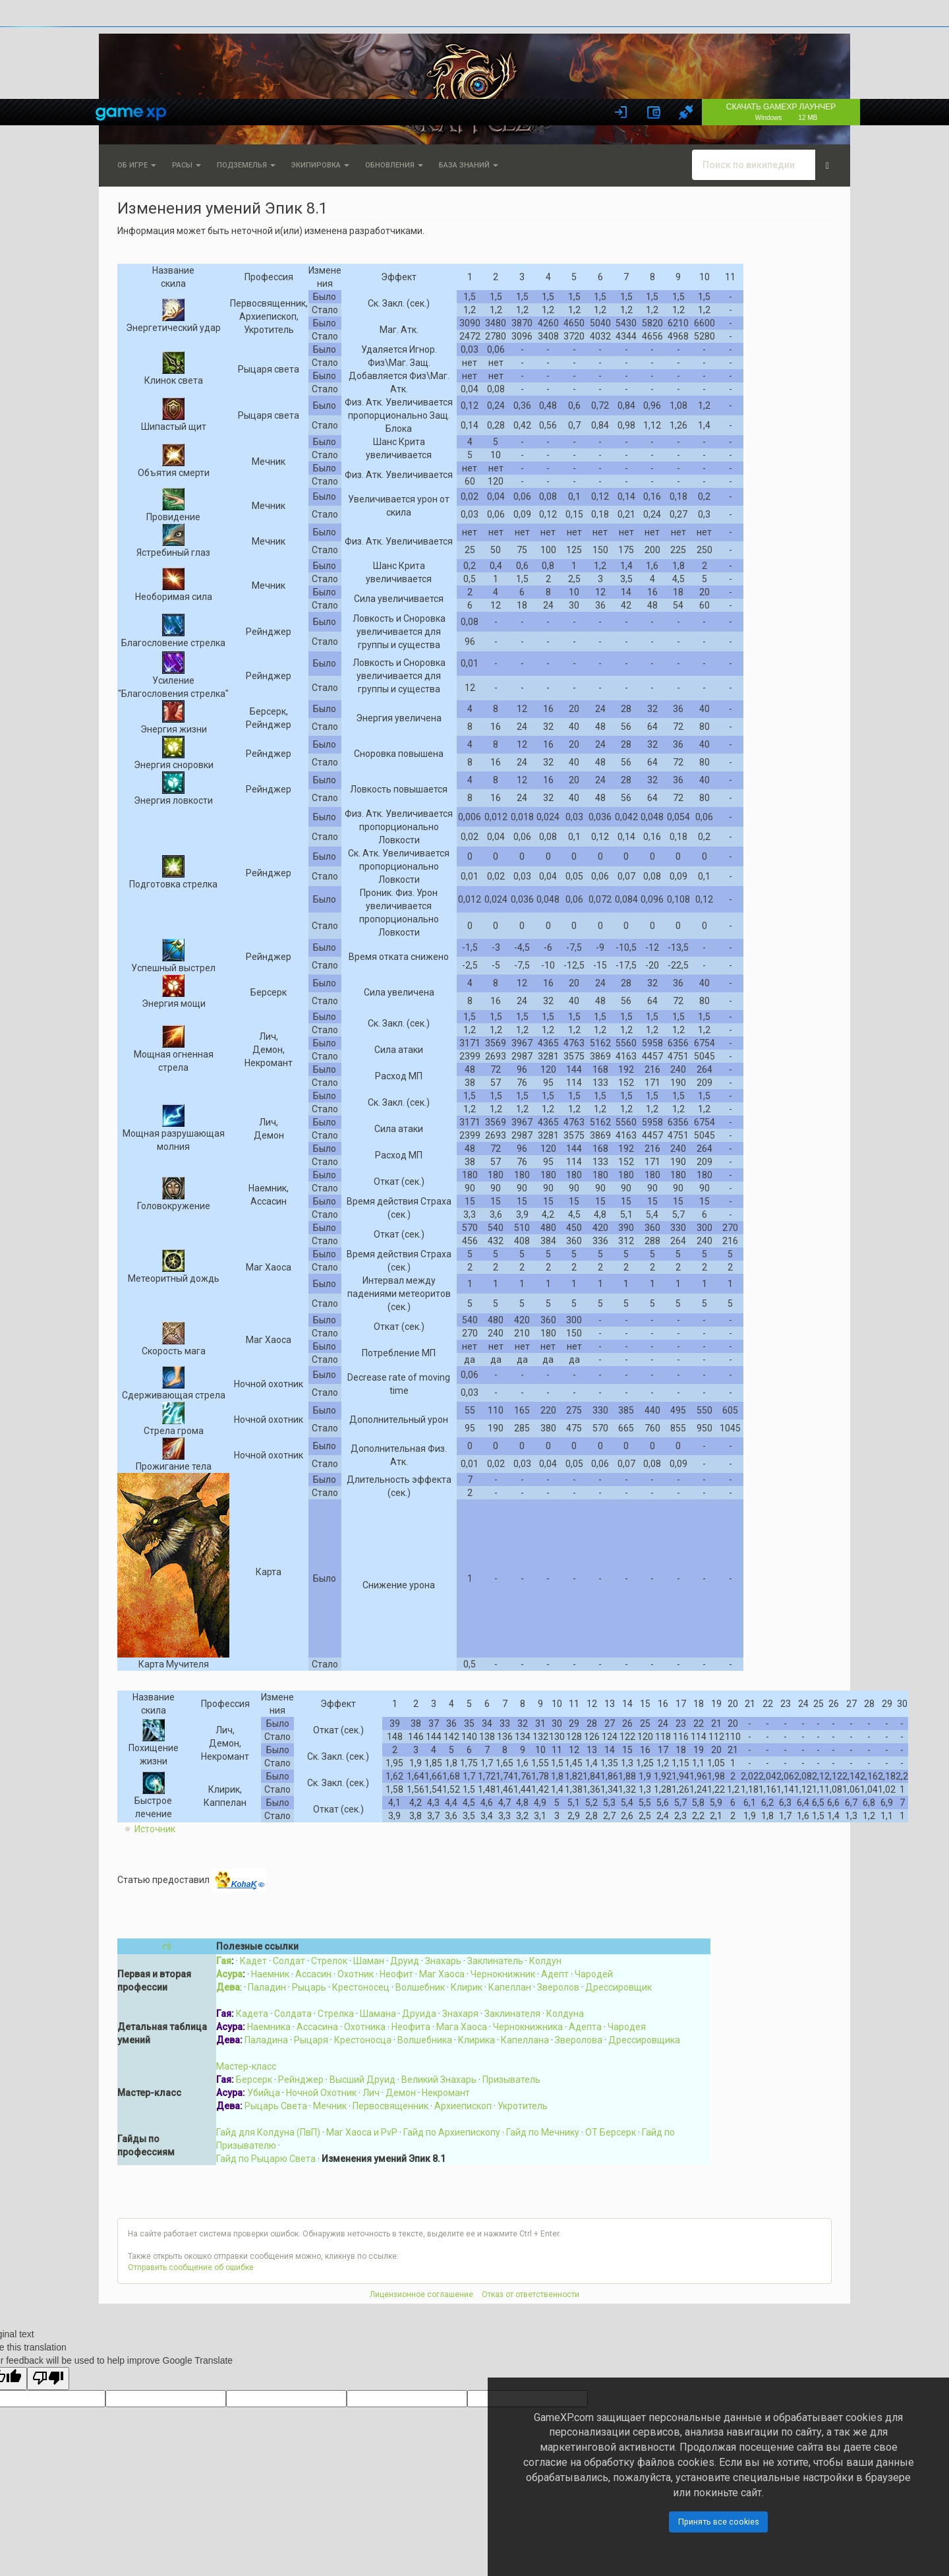 The height and width of the screenshot is (2576, 949). What do you see at coordinates (186, 165) in the screenshot?
I see `Расы` at bounding box center [186, 165].